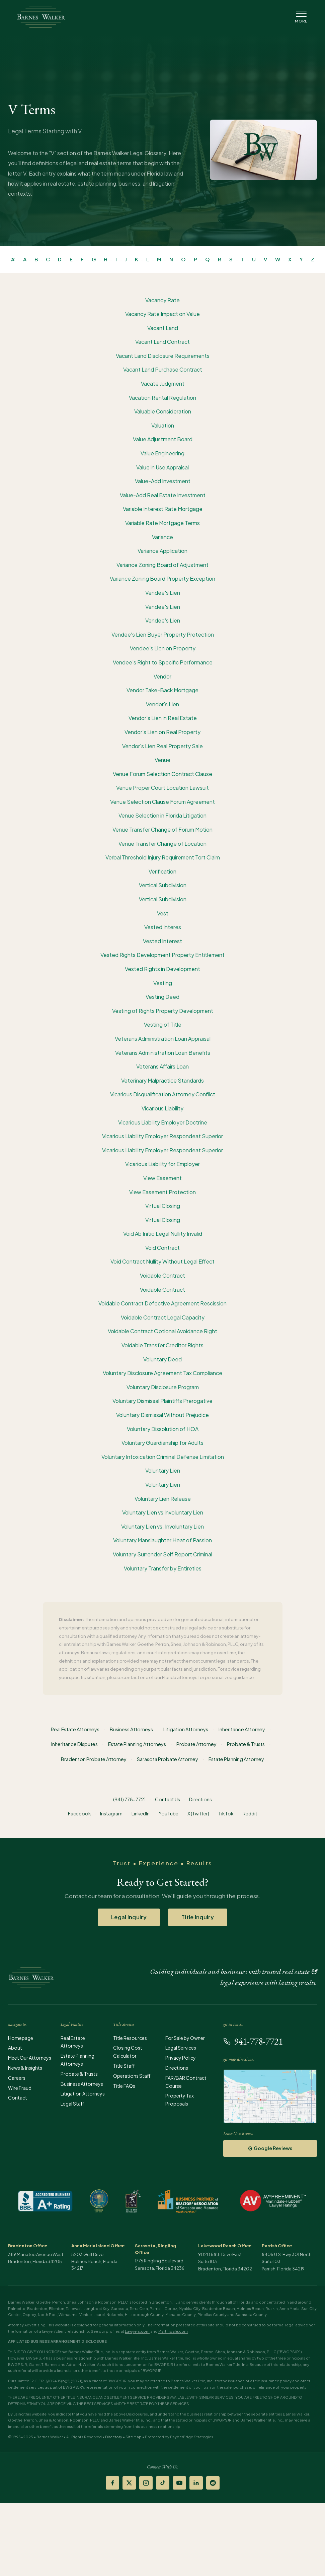  Describe the element at coordinates (162, 2483) in the screenshot. I see `[TikTok]` at that location.